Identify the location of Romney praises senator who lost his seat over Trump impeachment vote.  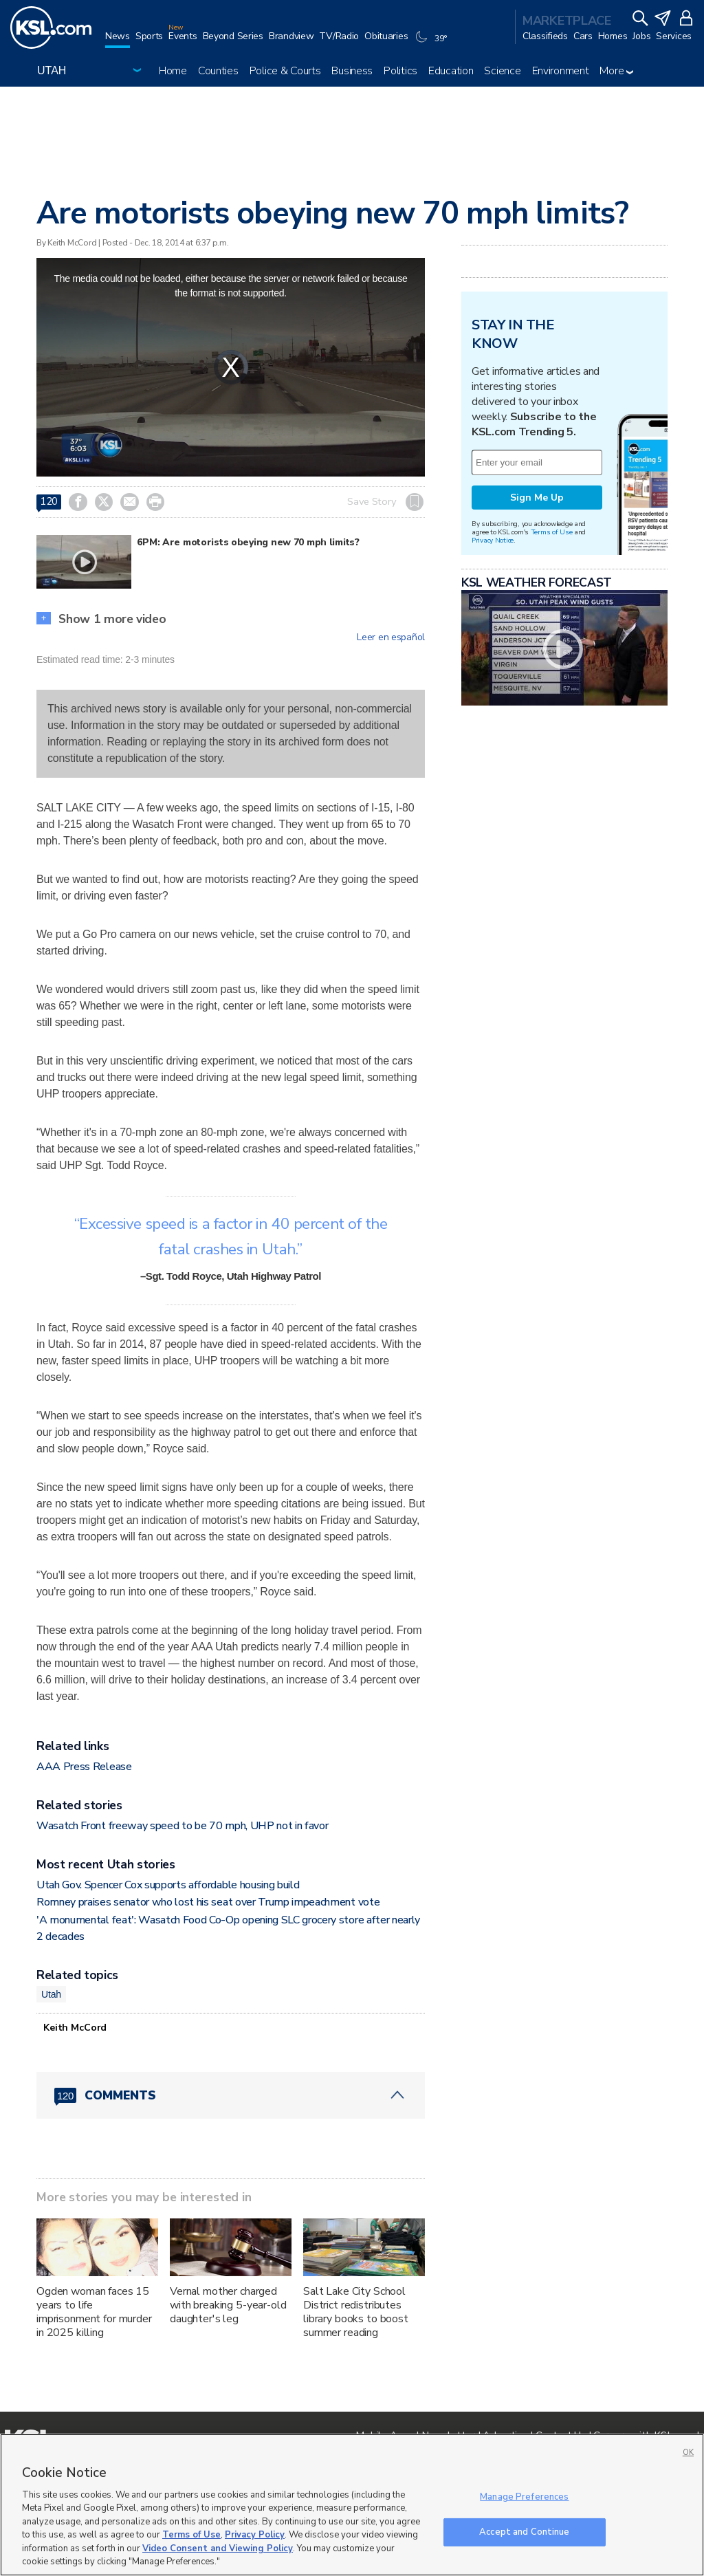
(208, 1902).